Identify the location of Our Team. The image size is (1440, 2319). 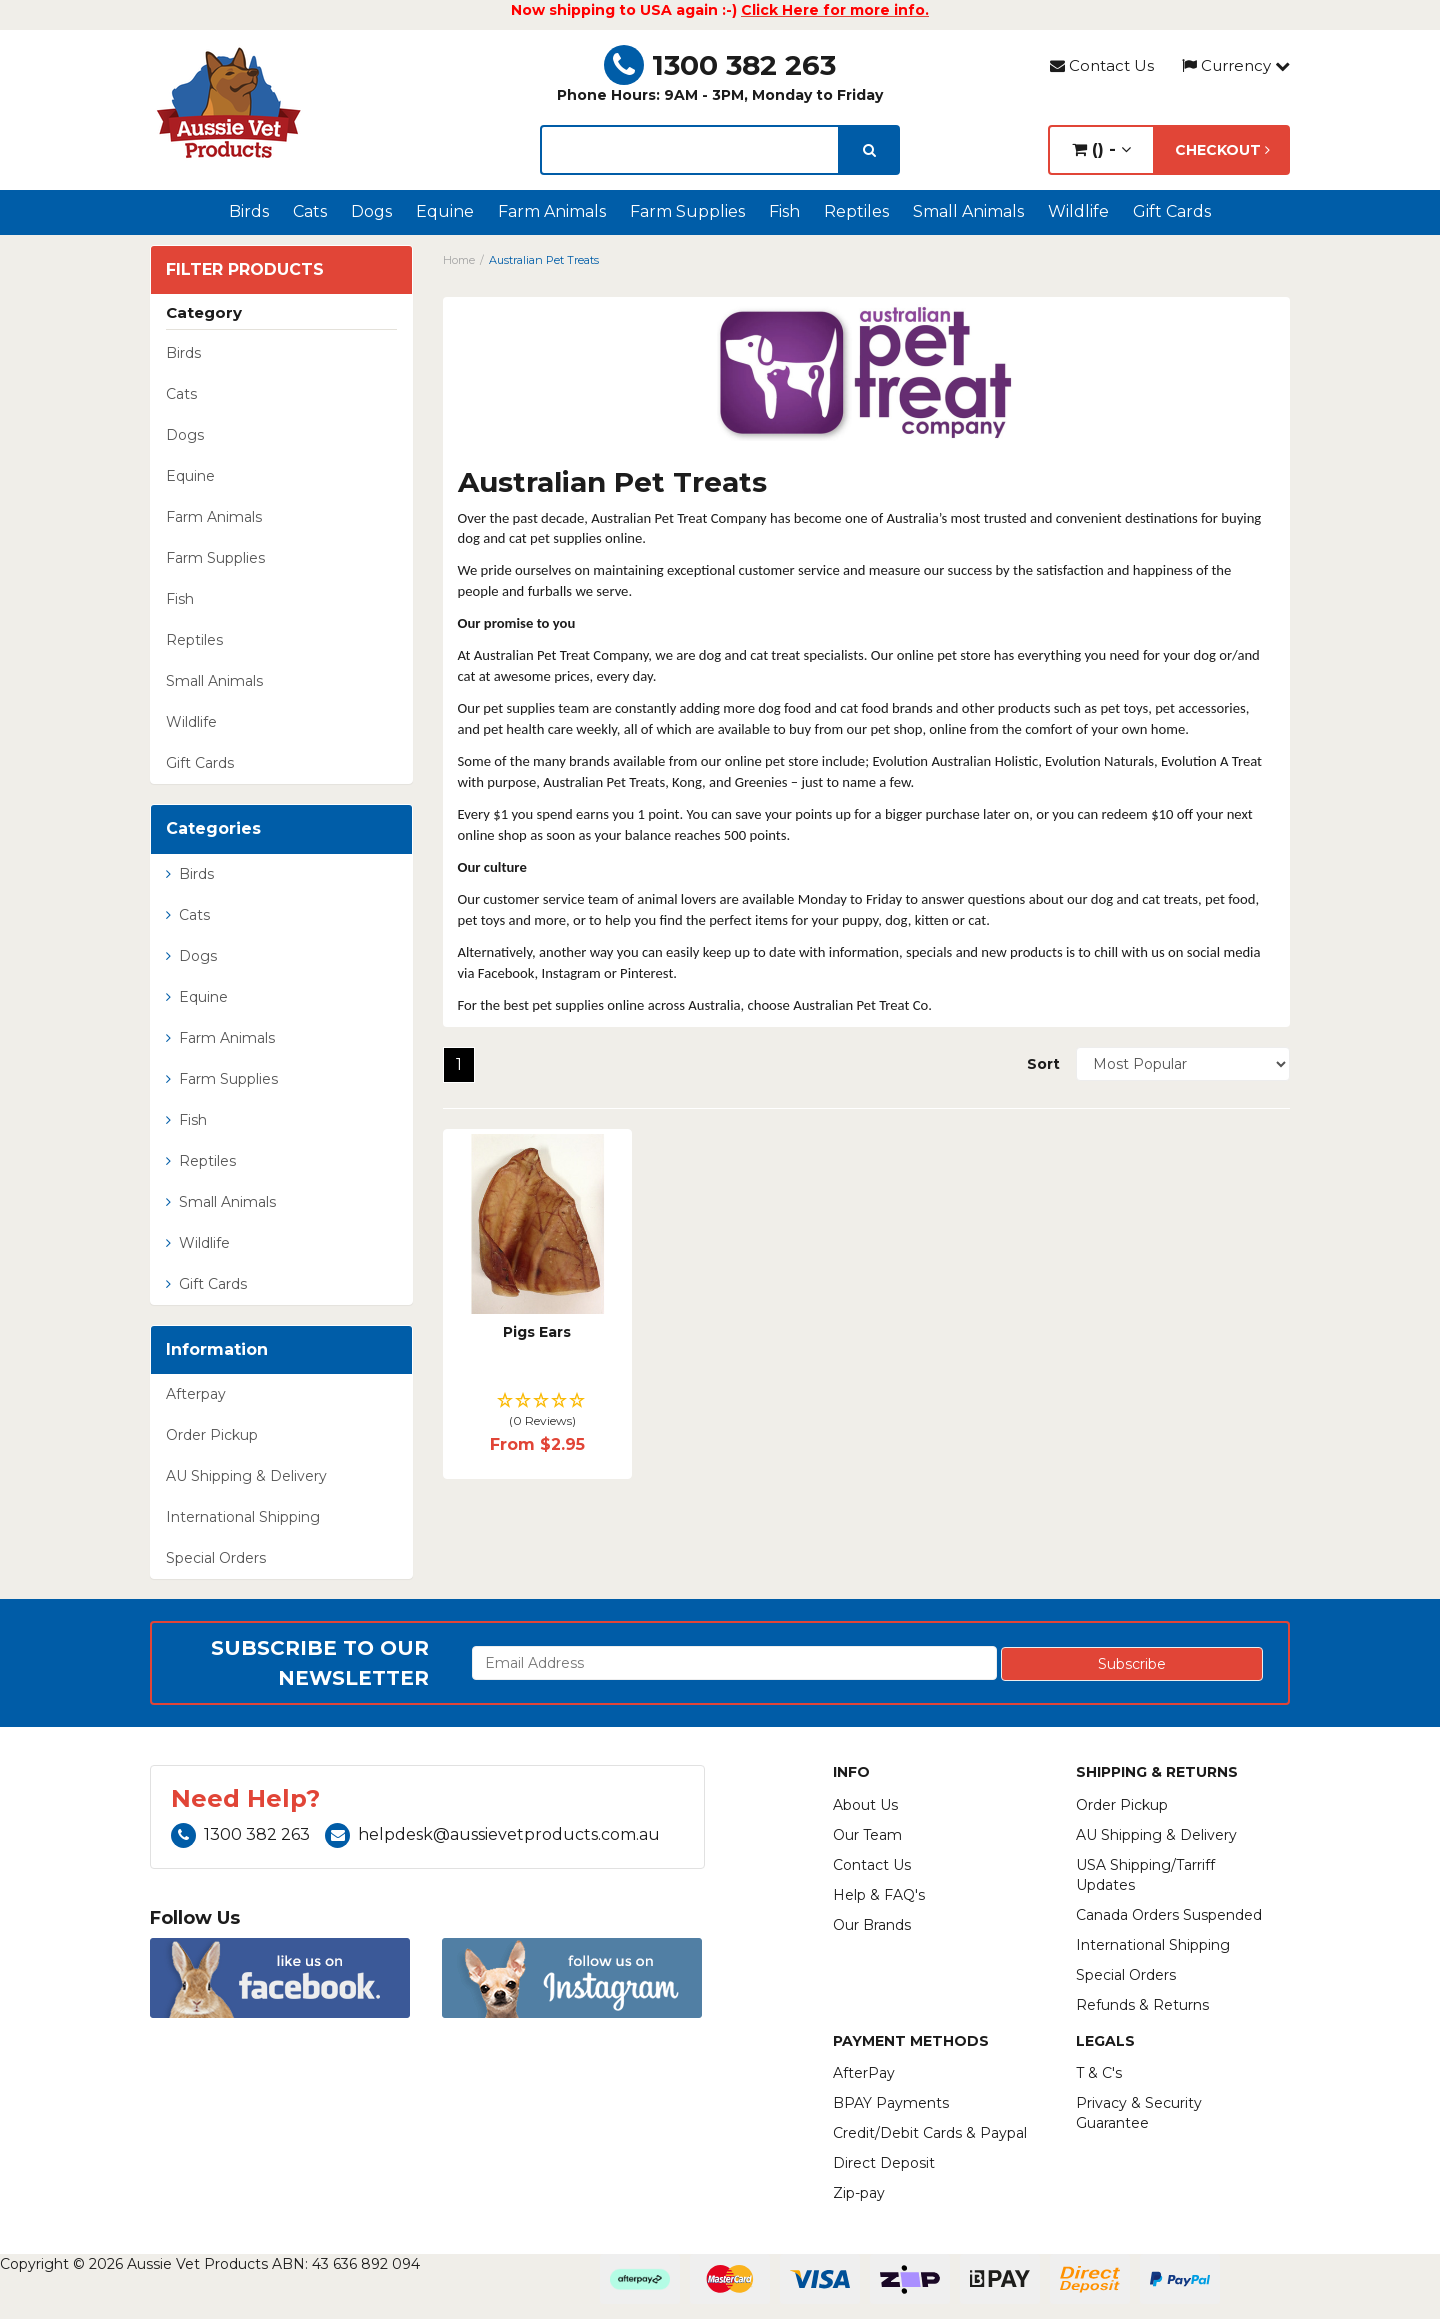
(867, 1835).